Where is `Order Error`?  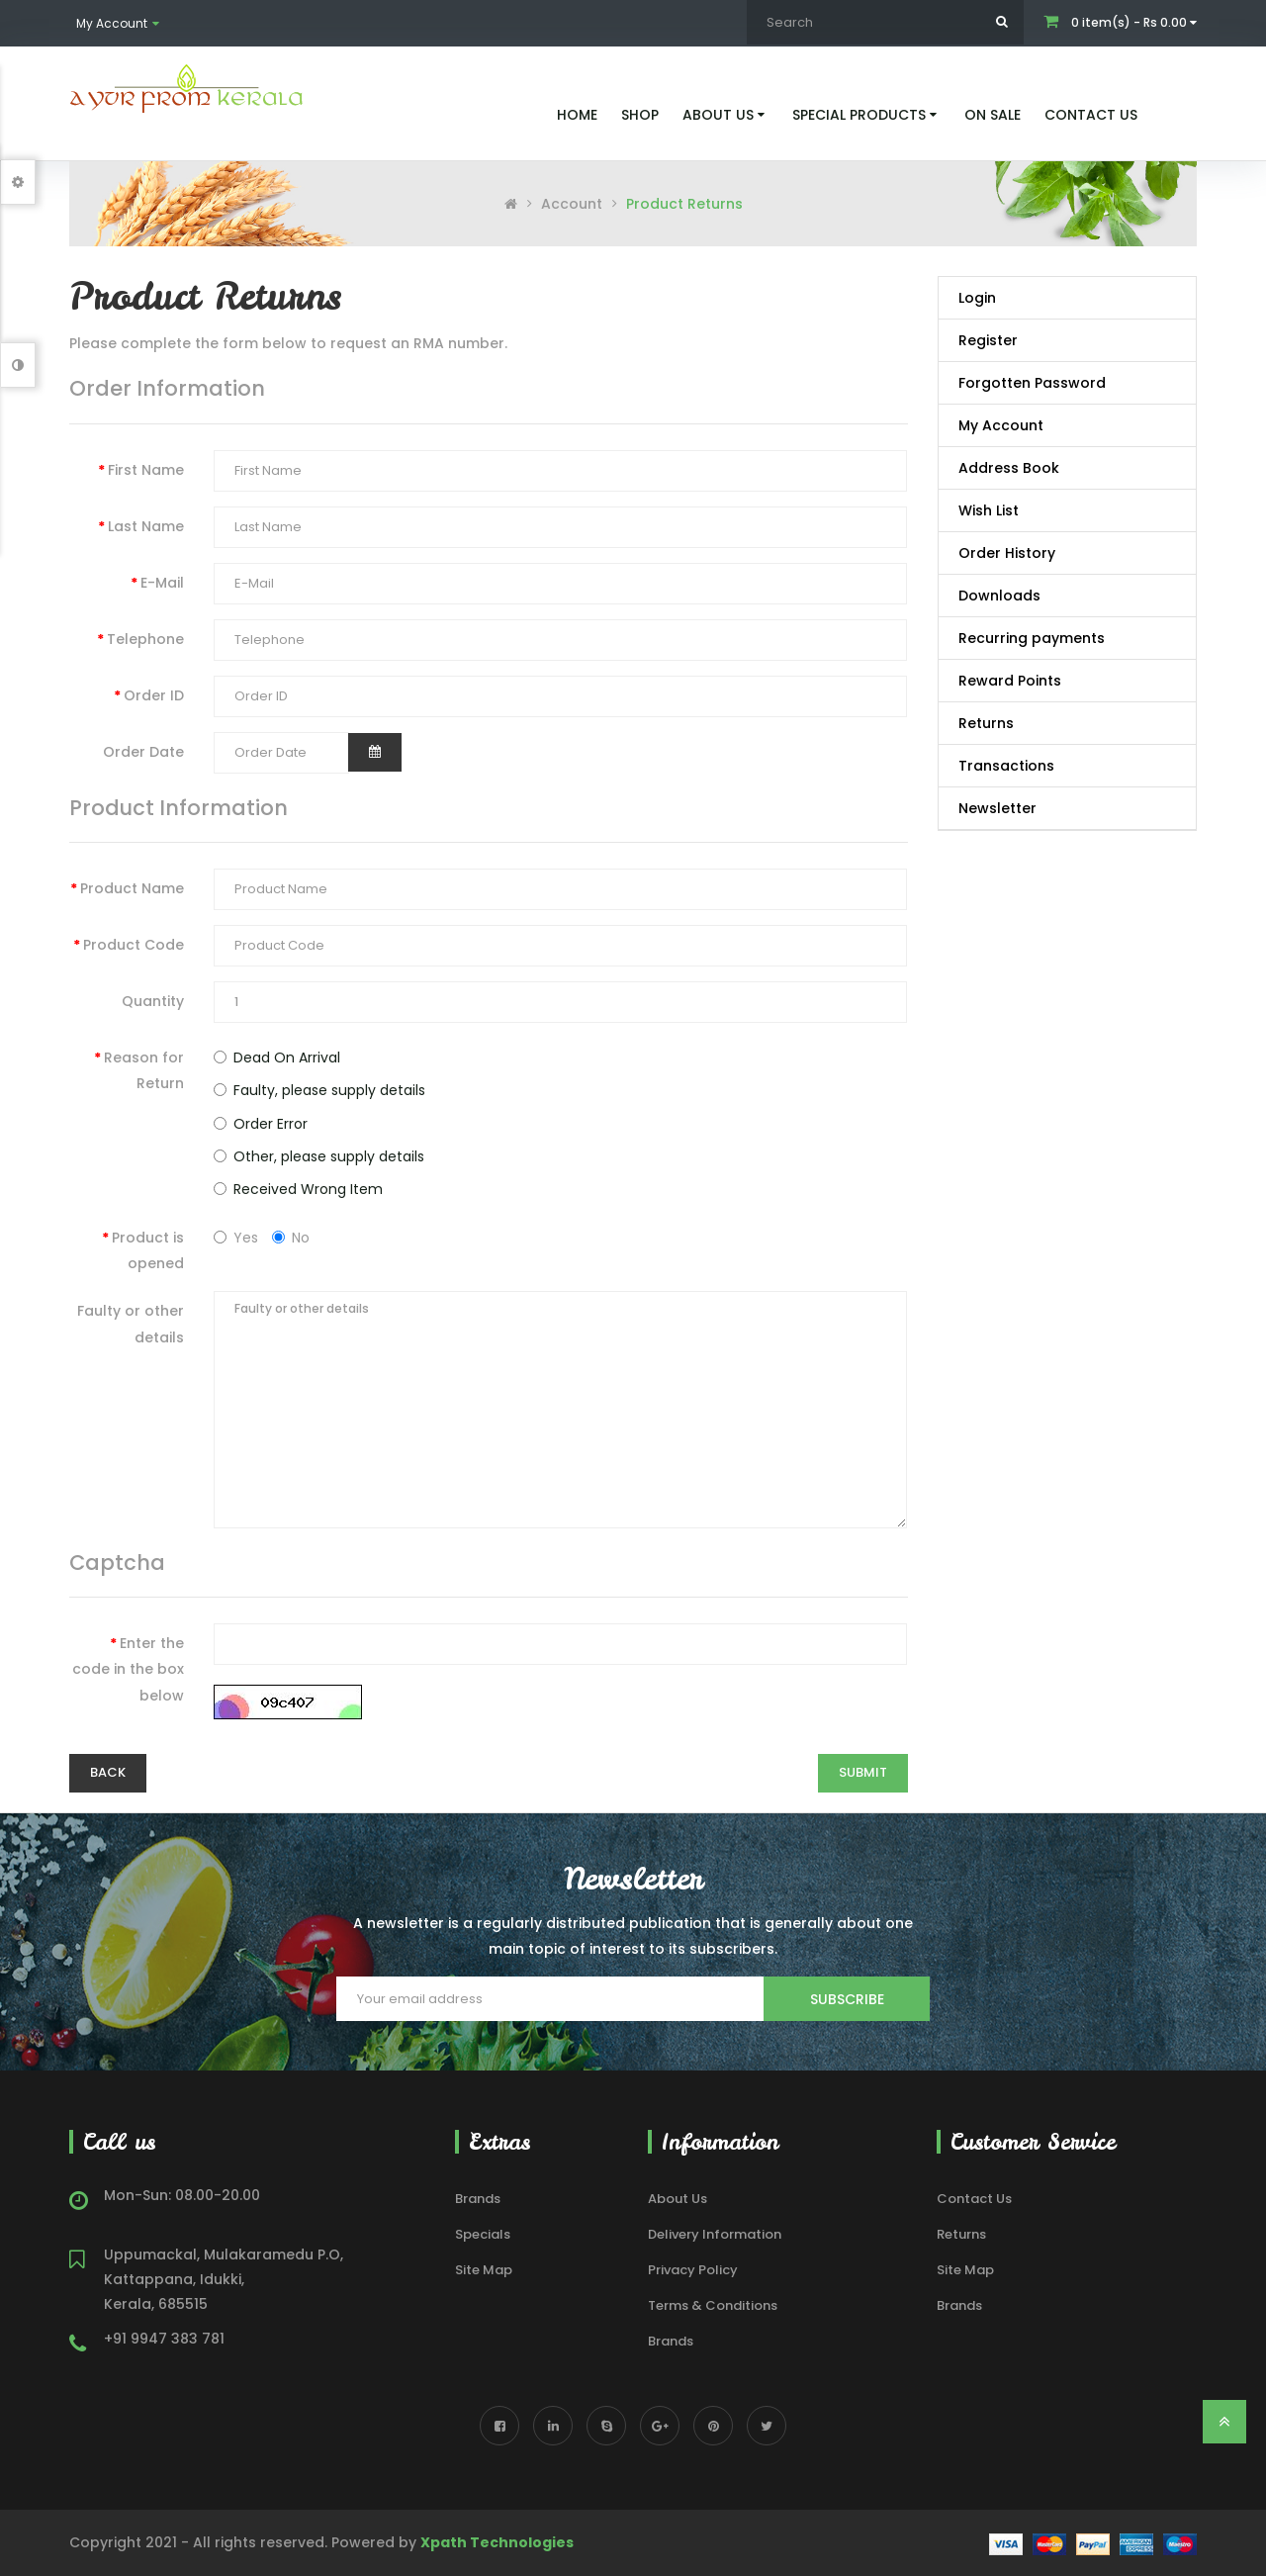 Order Error is located at coordinates (261, 1124).